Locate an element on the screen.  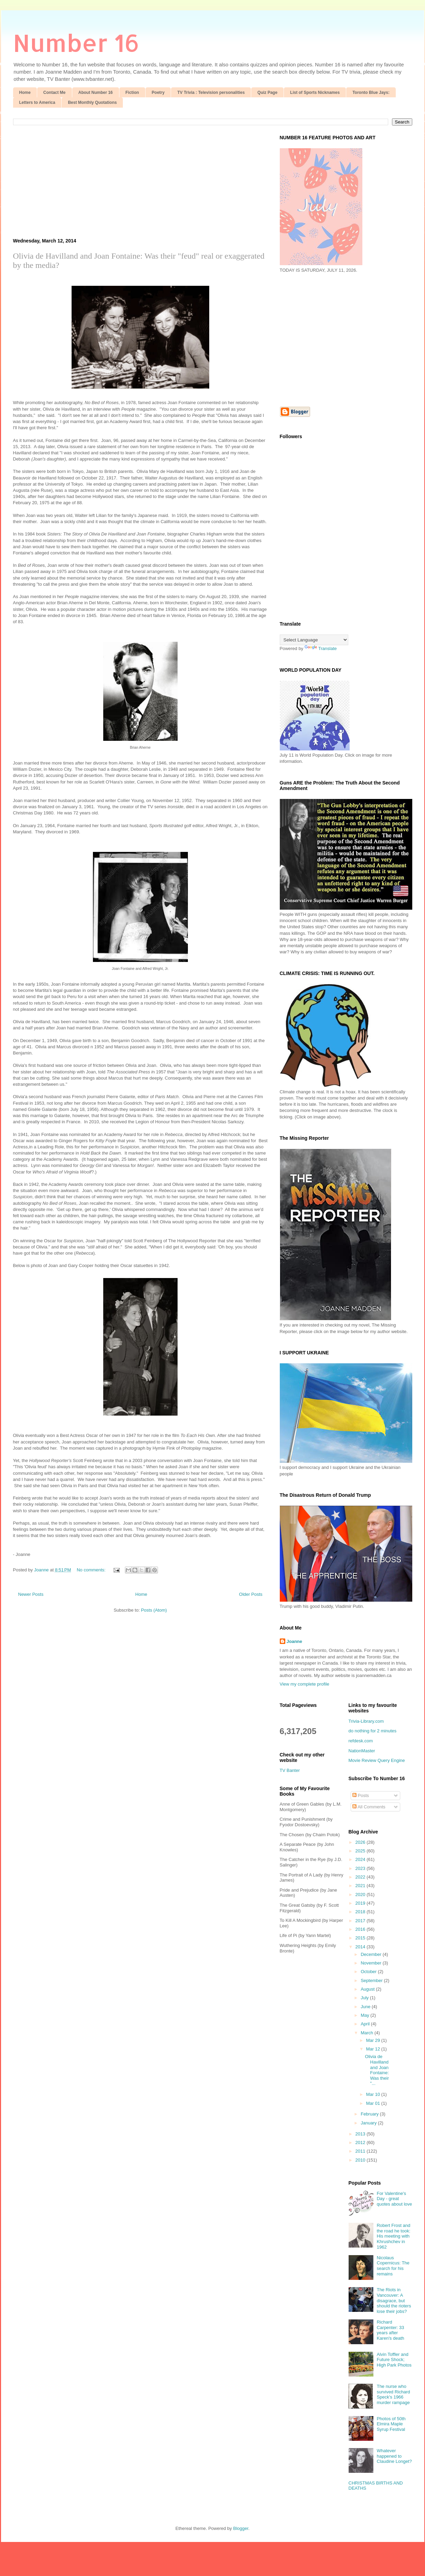
2023 is located at coordinates (361, 1868).